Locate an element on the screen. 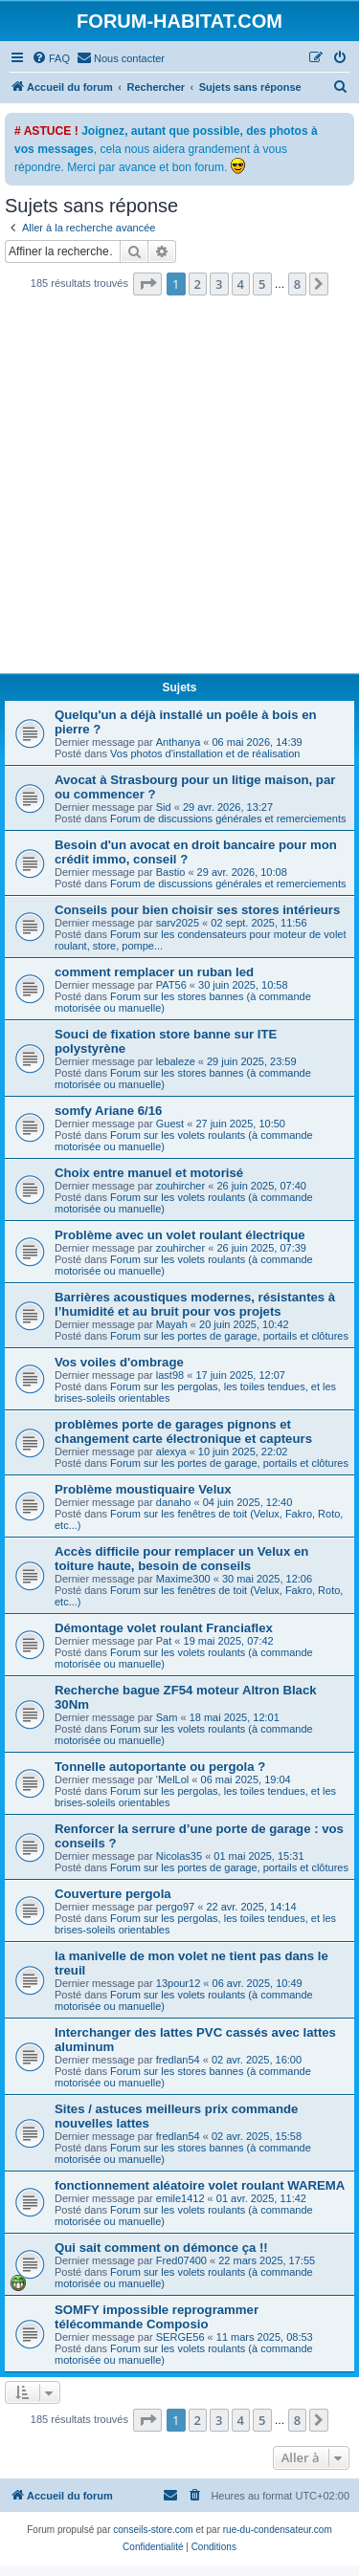 Image resolution: width=359 pixels, height=2576 pixels. Nicolas35 is located at coordinates (179, 1856).